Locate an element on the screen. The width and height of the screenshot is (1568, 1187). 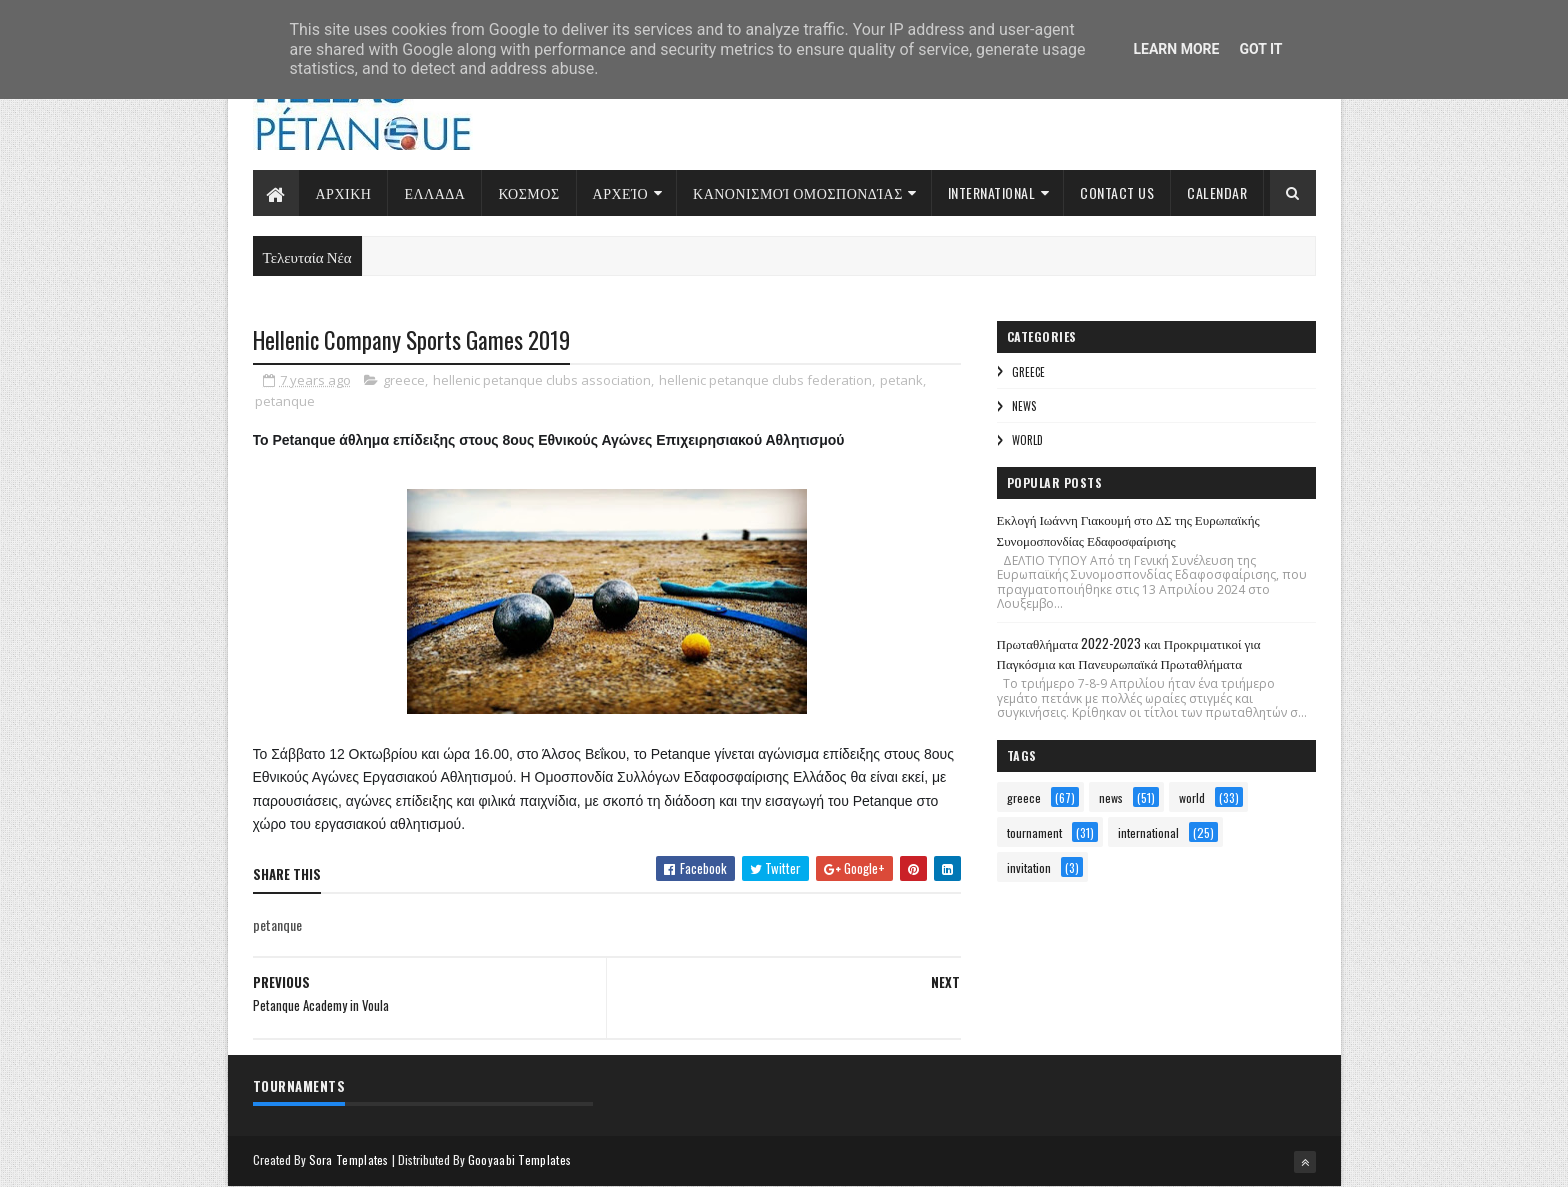
greece is located at coordinates (404, 380).